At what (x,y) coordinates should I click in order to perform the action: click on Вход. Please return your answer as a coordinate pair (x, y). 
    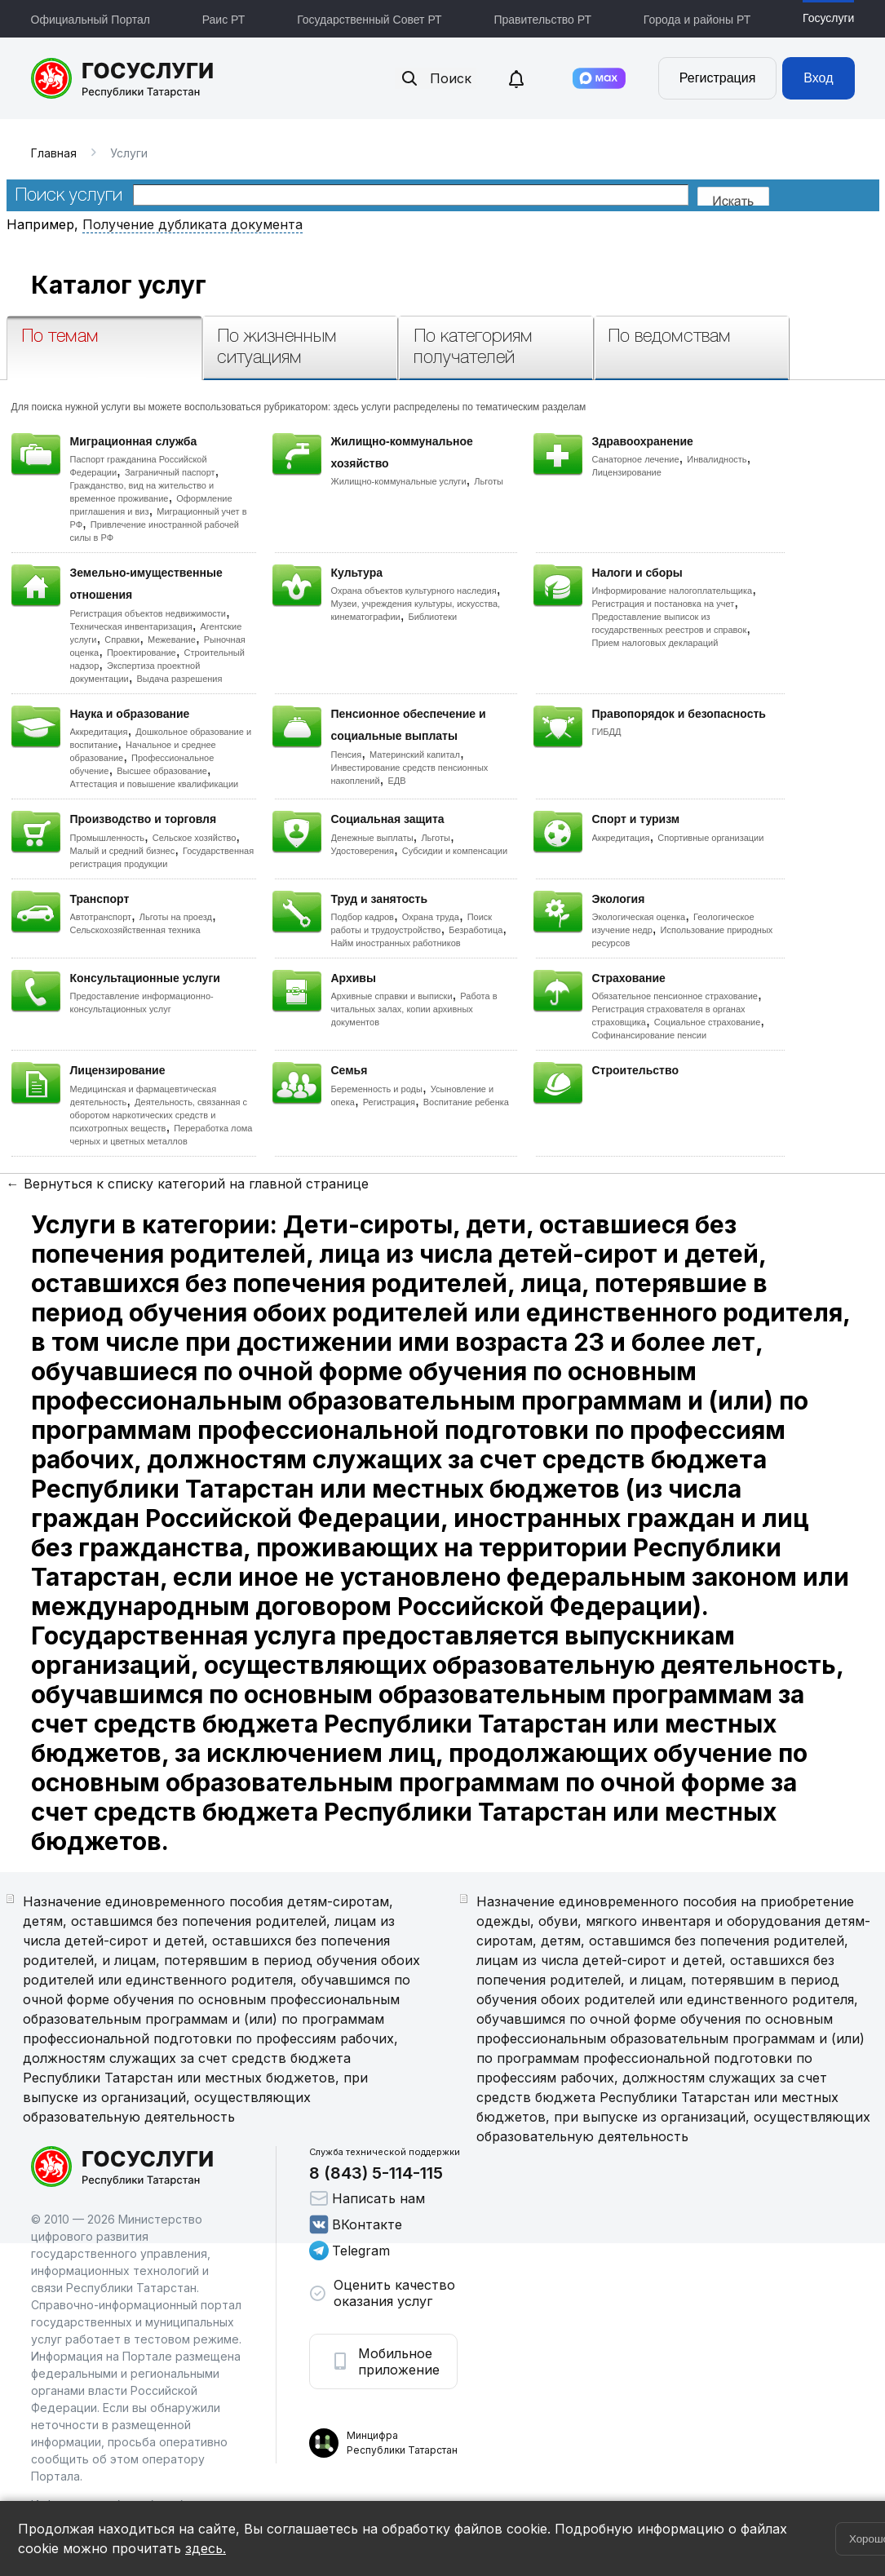
    Looking at the image, I should click on (818, 78).